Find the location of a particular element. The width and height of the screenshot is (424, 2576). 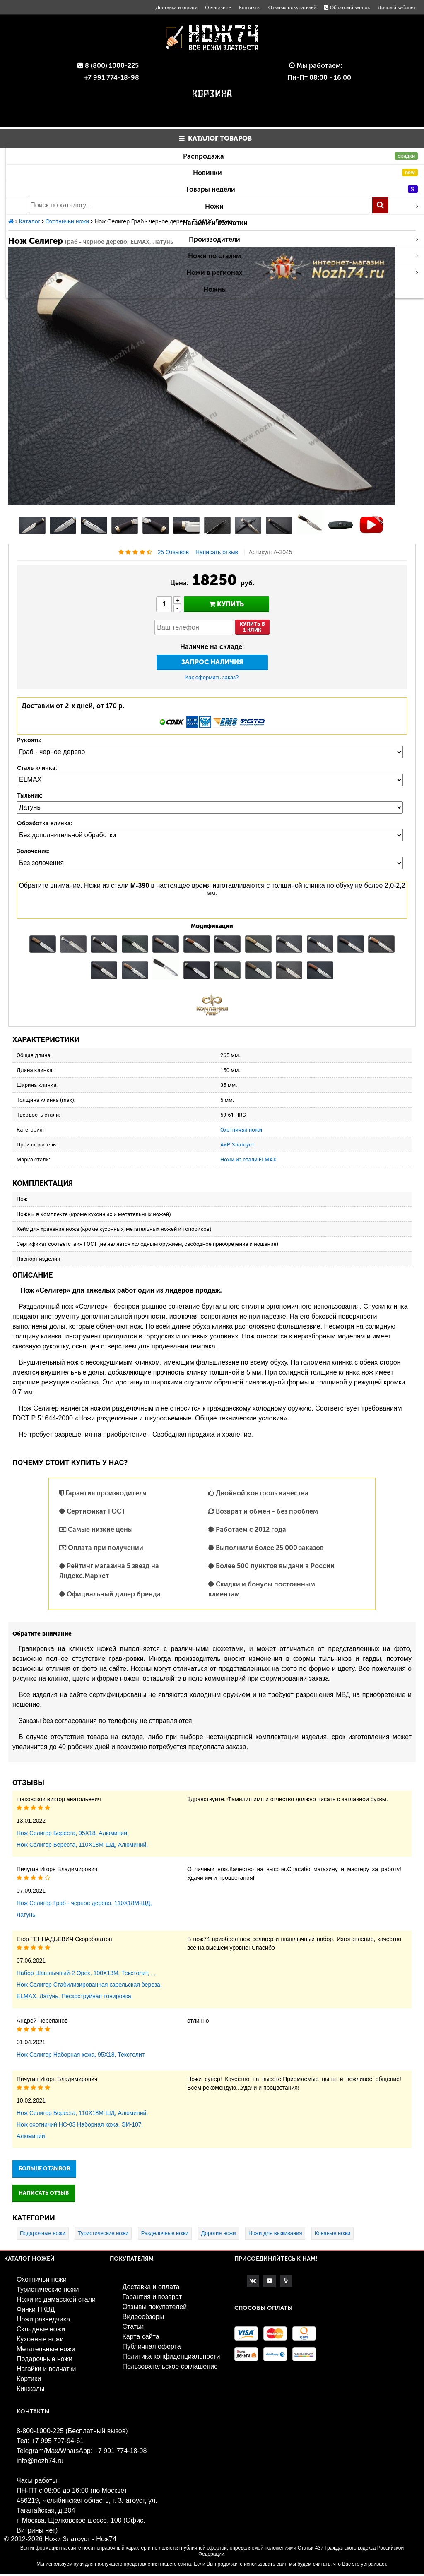

Ножи разведчика is located at coordinates (43, 2319).